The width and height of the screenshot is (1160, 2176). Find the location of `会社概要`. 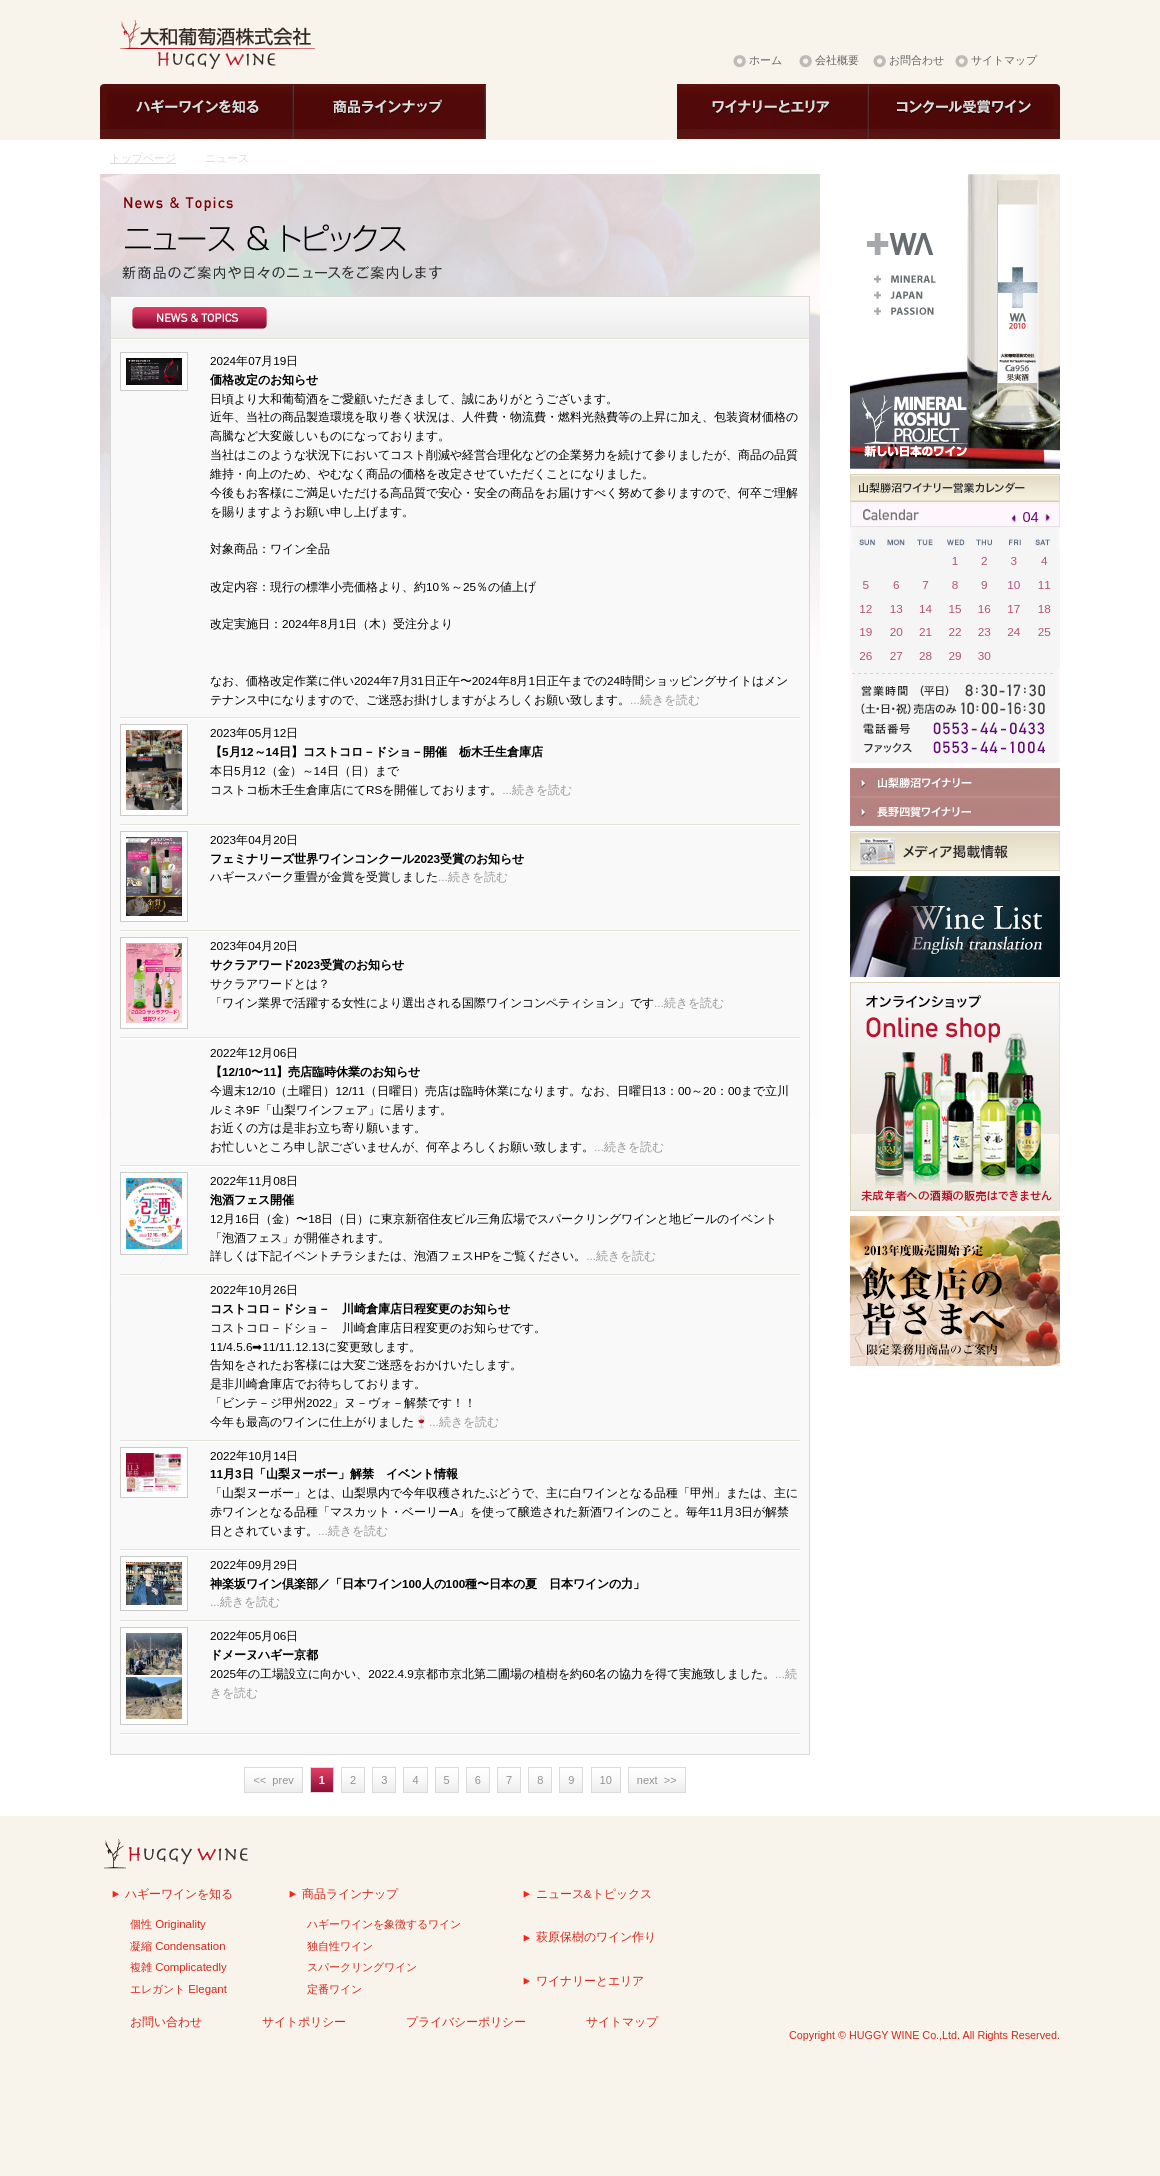

会社概要 is located at coordinates (837, 60).